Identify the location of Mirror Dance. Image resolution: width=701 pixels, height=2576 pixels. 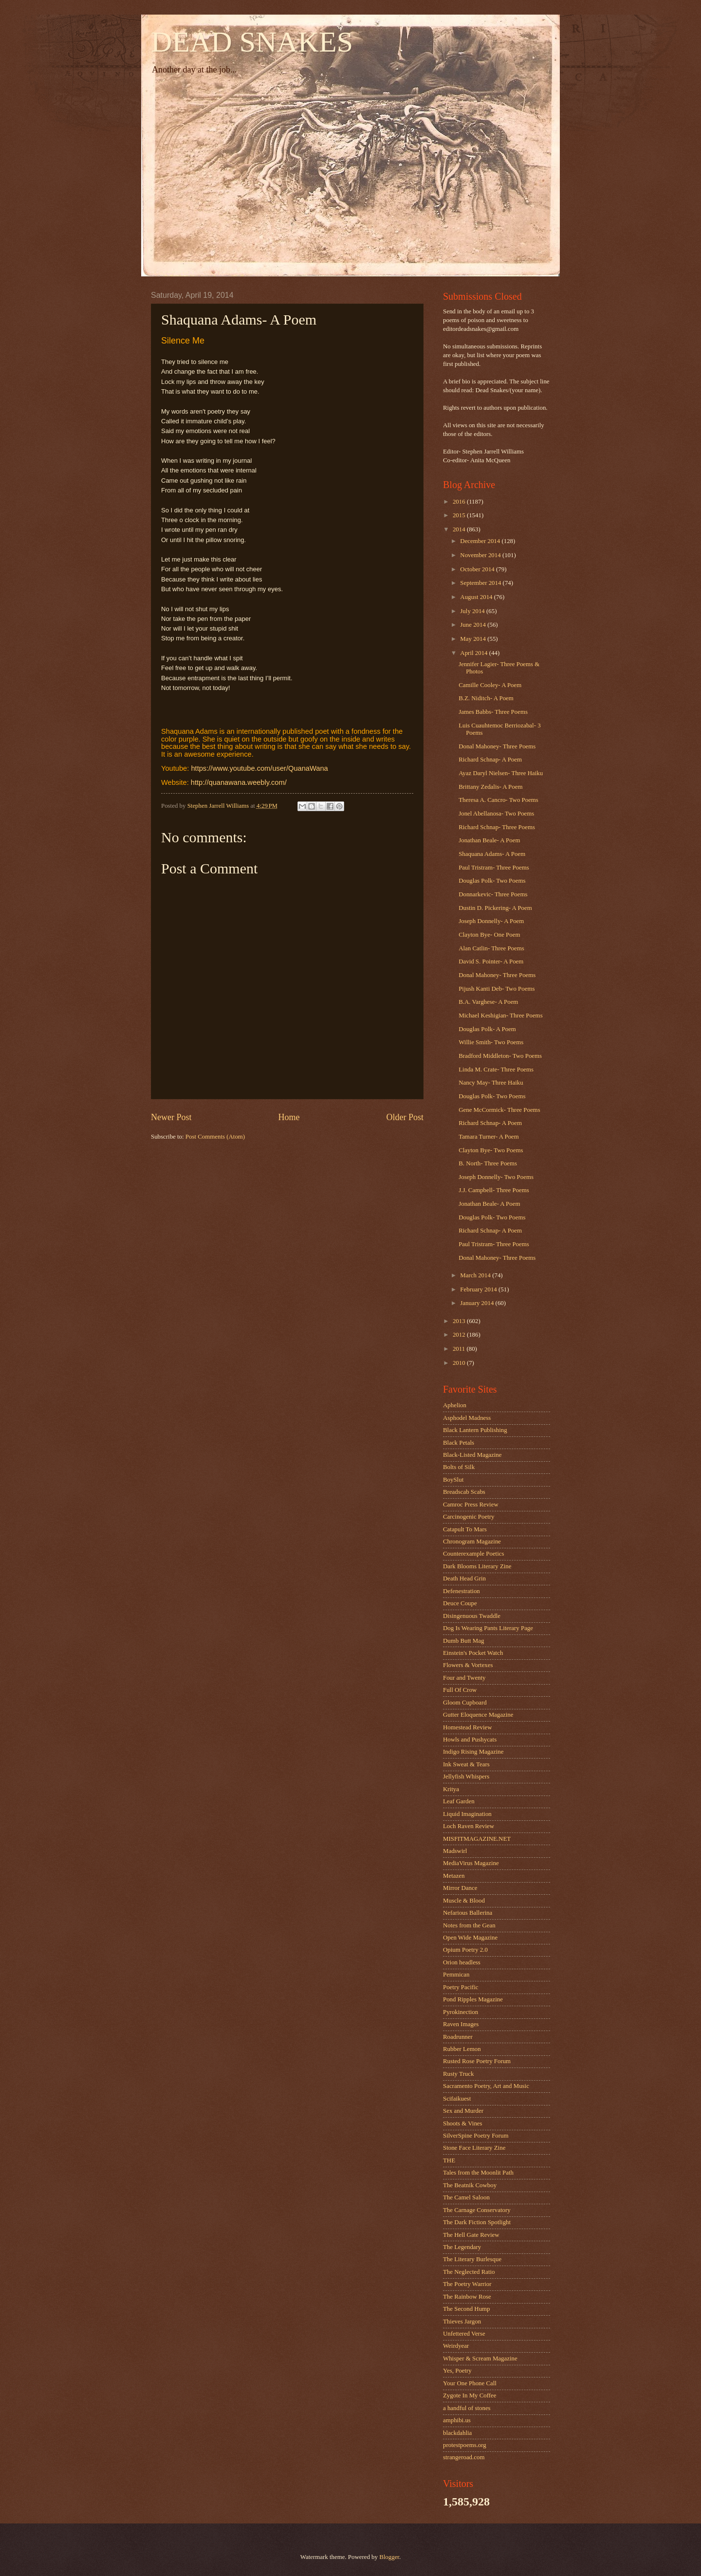
(460, 1888).